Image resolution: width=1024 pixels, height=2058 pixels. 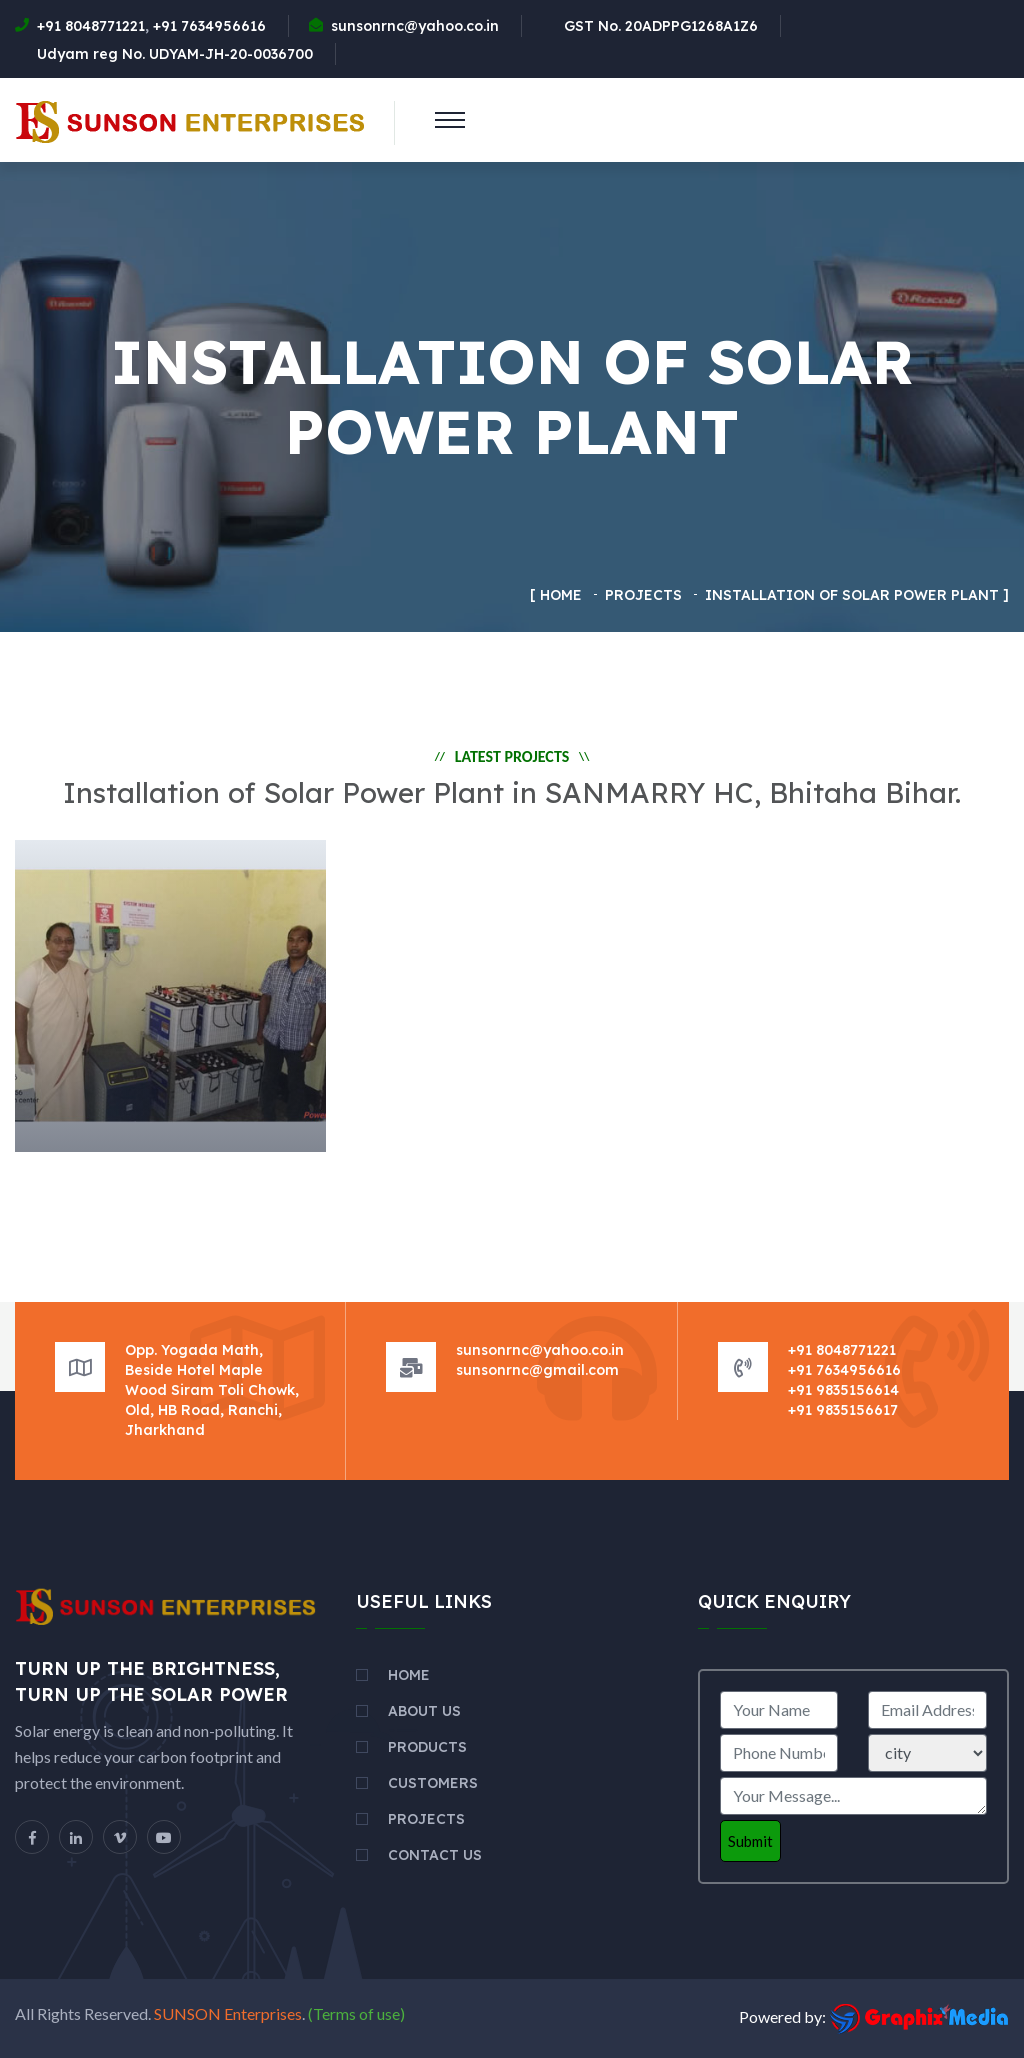 What do you see at coordinates (355, 2013) in the screenshot?
I see `(Terms of use)` at bounding box center [355, 2013].